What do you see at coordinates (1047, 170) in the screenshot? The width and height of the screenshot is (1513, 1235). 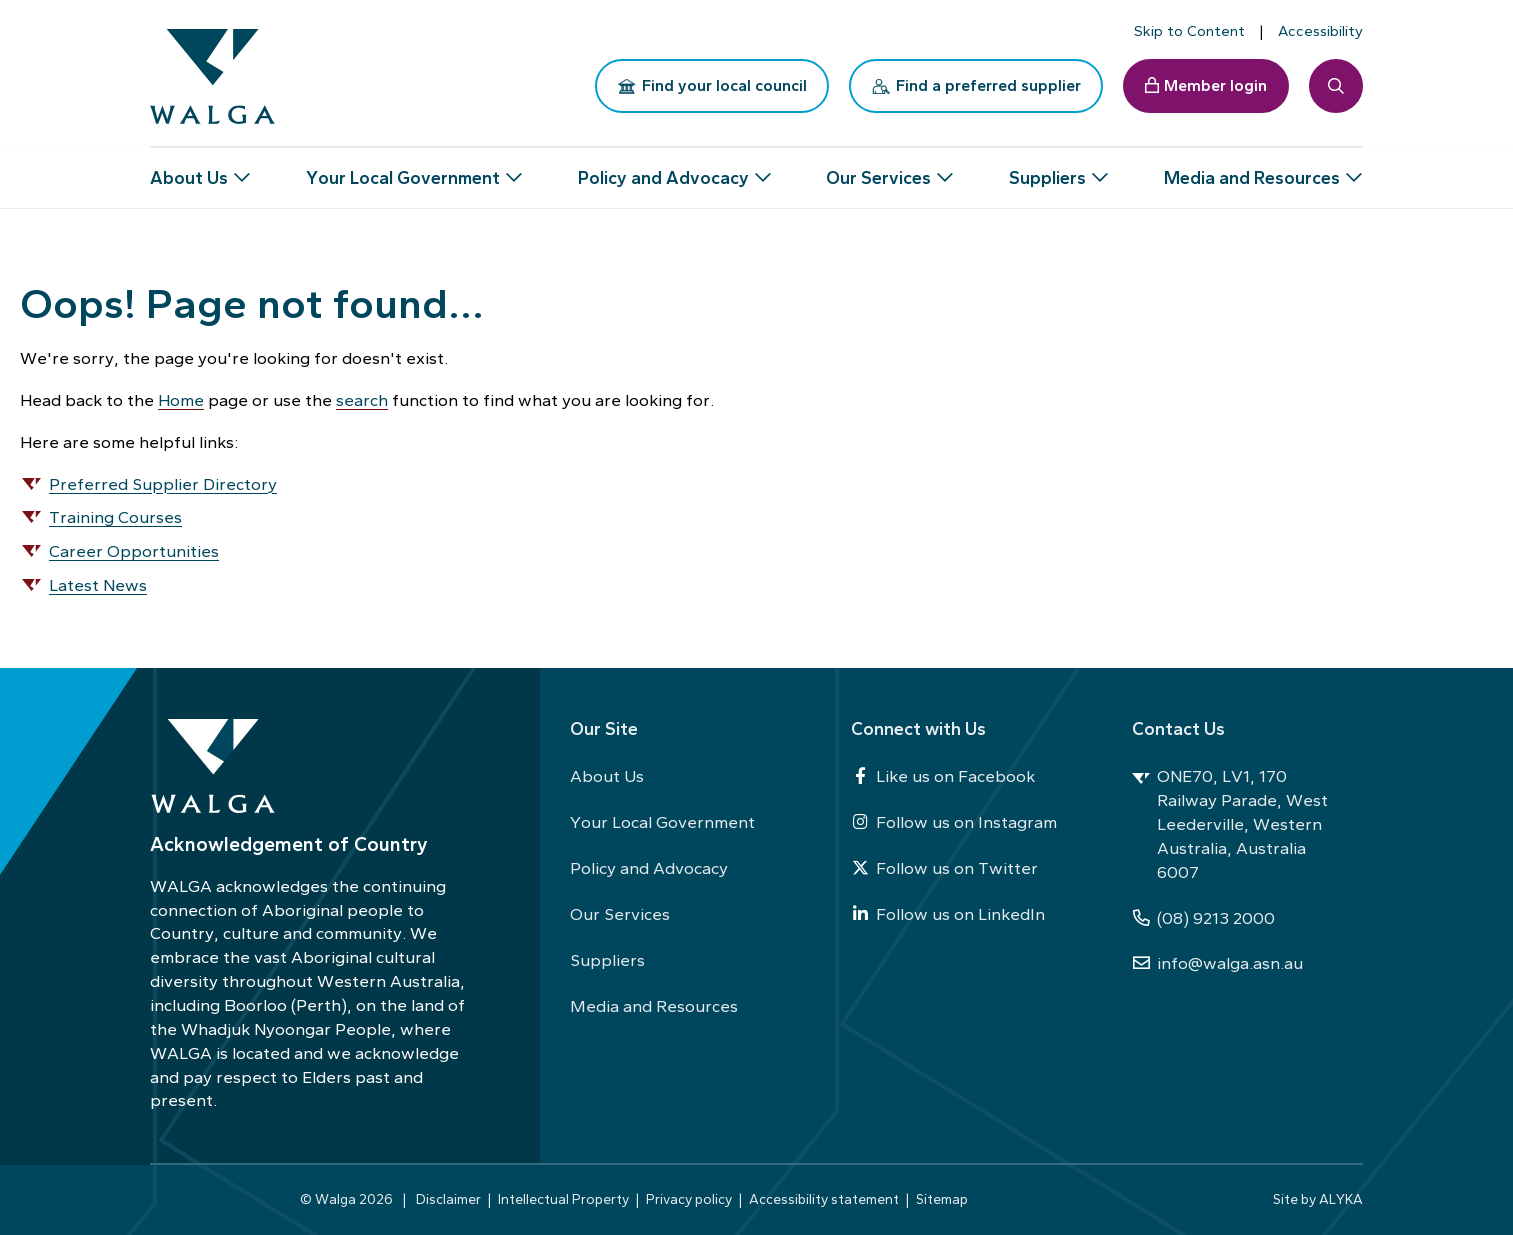 I see `Suppliers [button]` at bounding box center [1047, 170].